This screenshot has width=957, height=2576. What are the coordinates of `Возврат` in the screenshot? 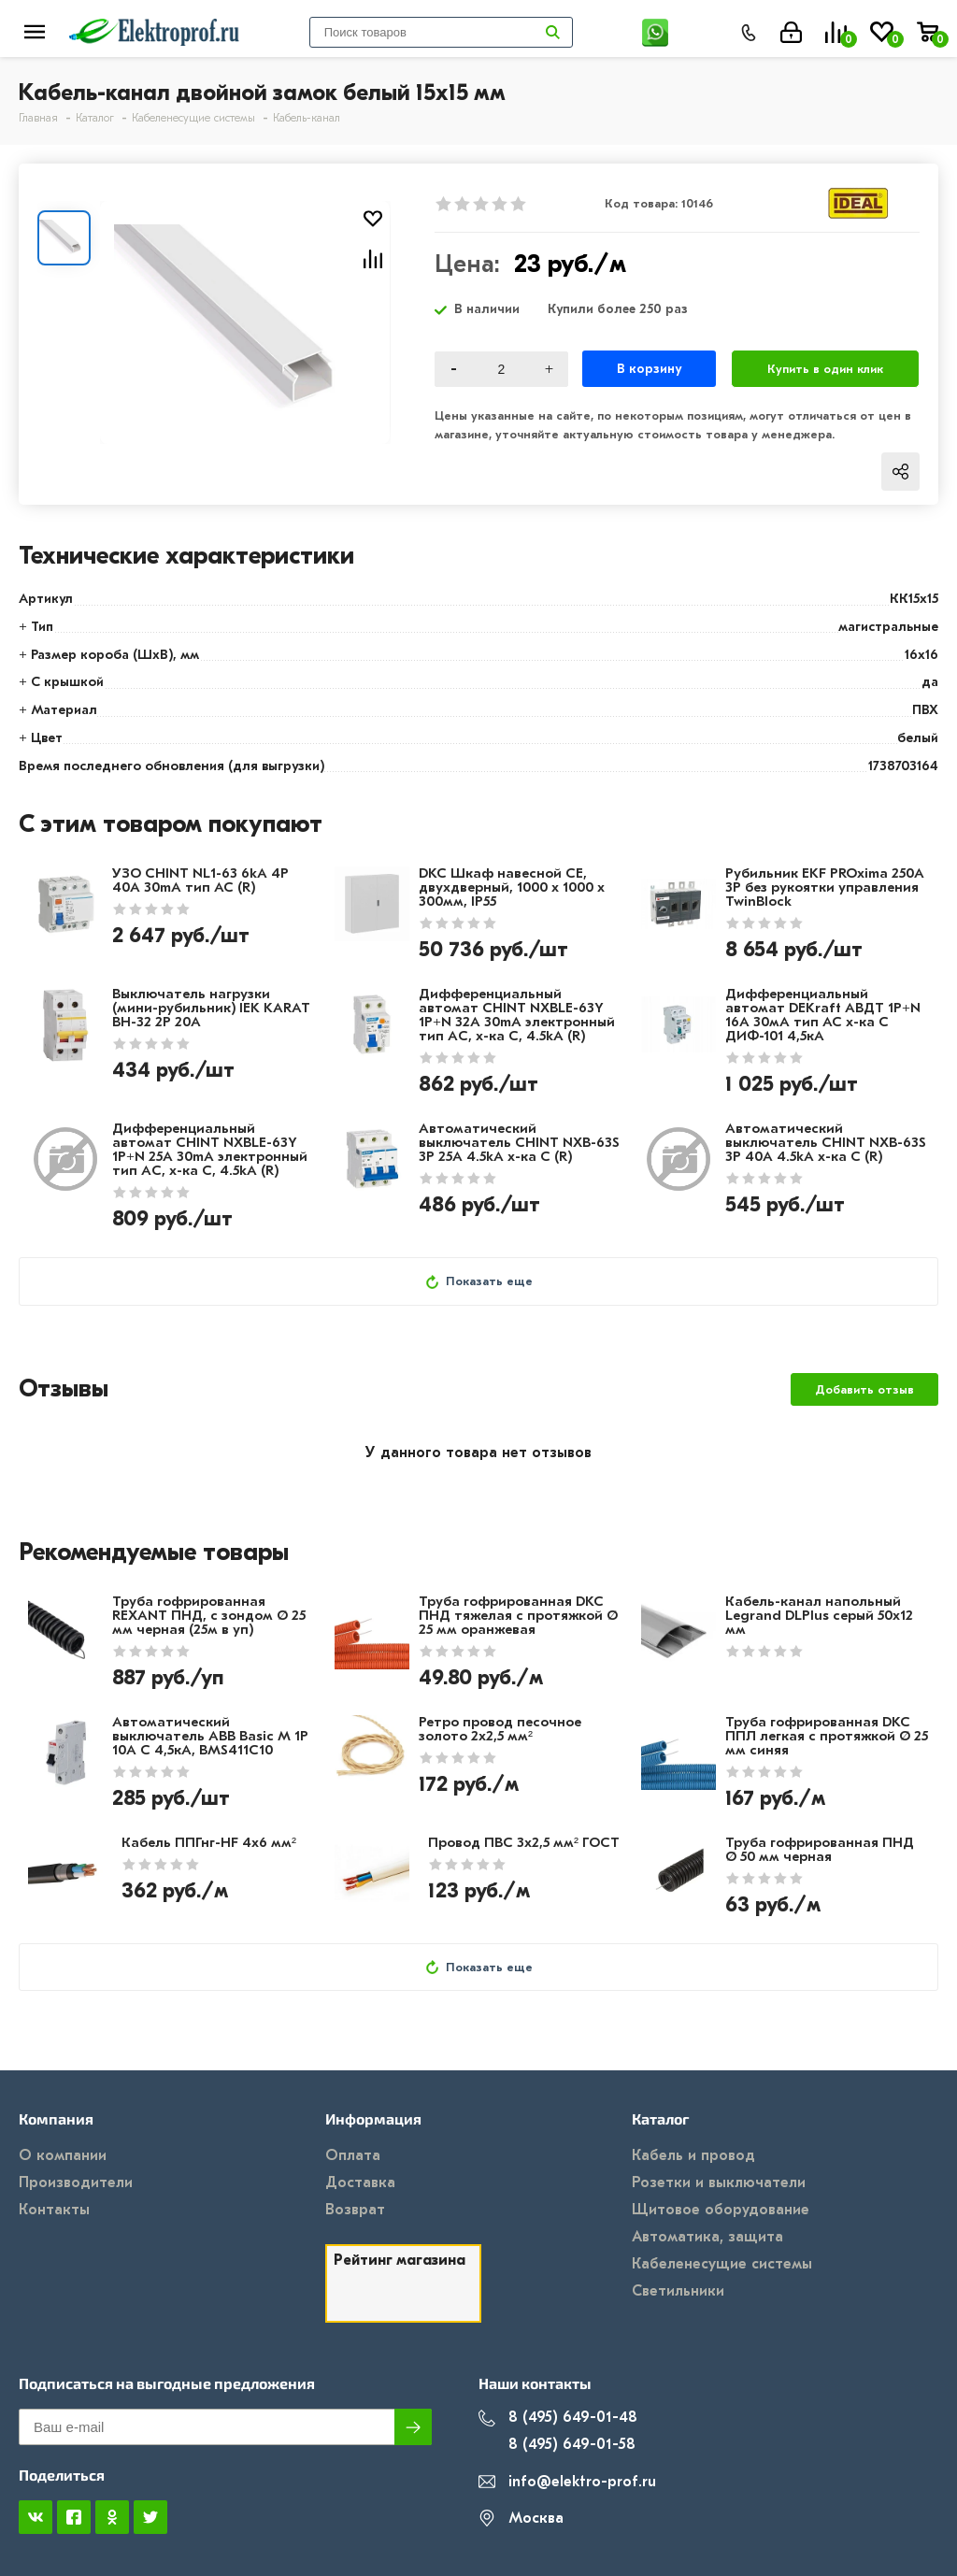 It's located at (355, 2209).